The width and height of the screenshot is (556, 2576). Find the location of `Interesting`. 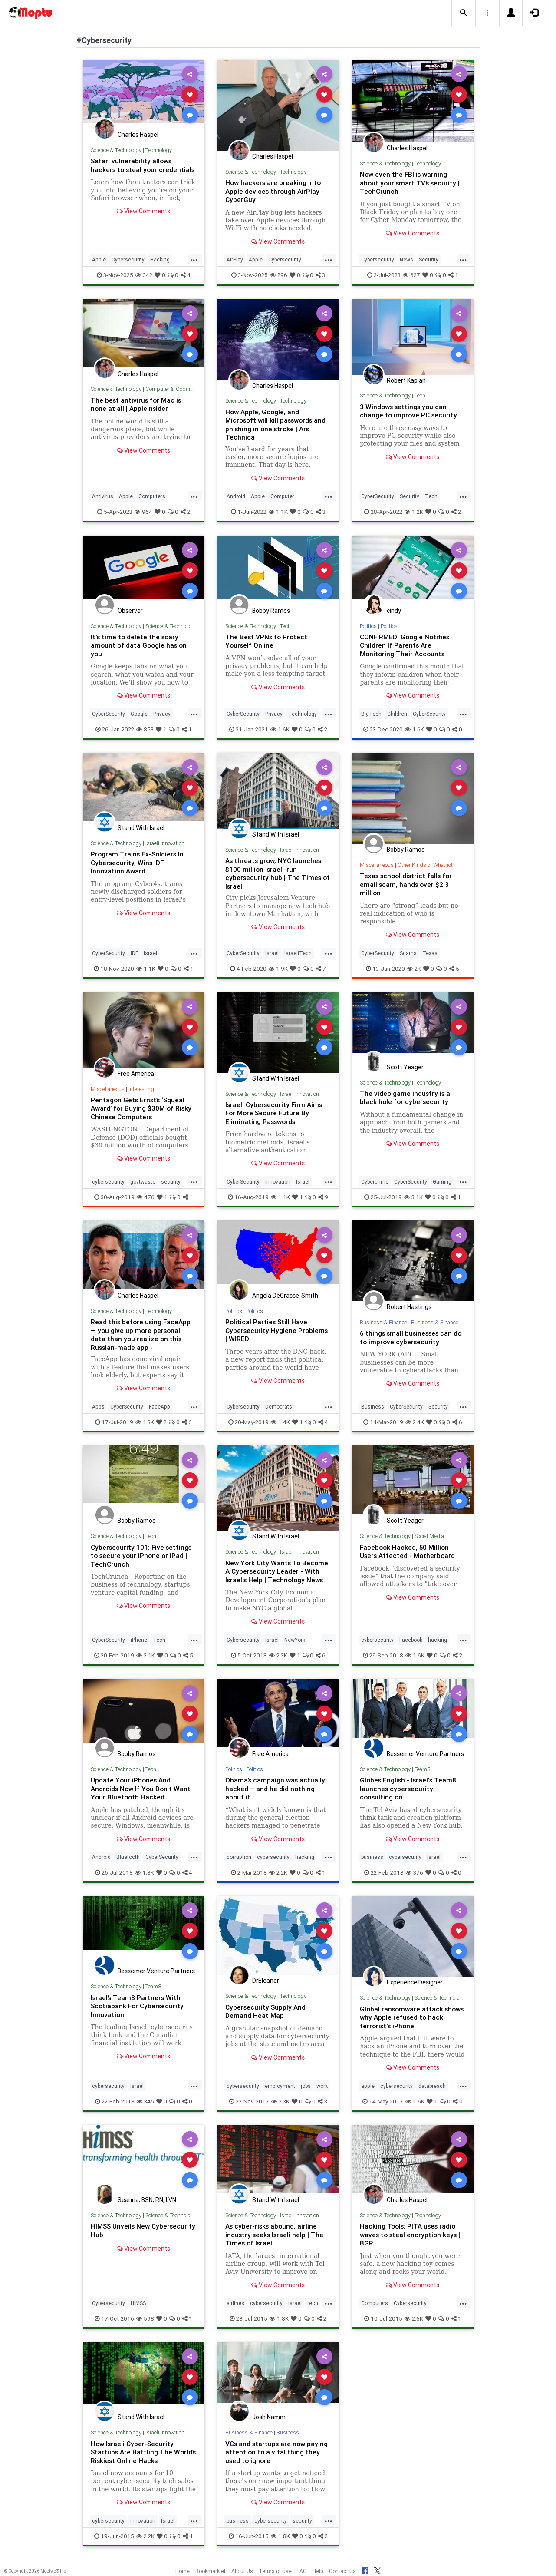

Interesting is located at coordinates (142, 1087).